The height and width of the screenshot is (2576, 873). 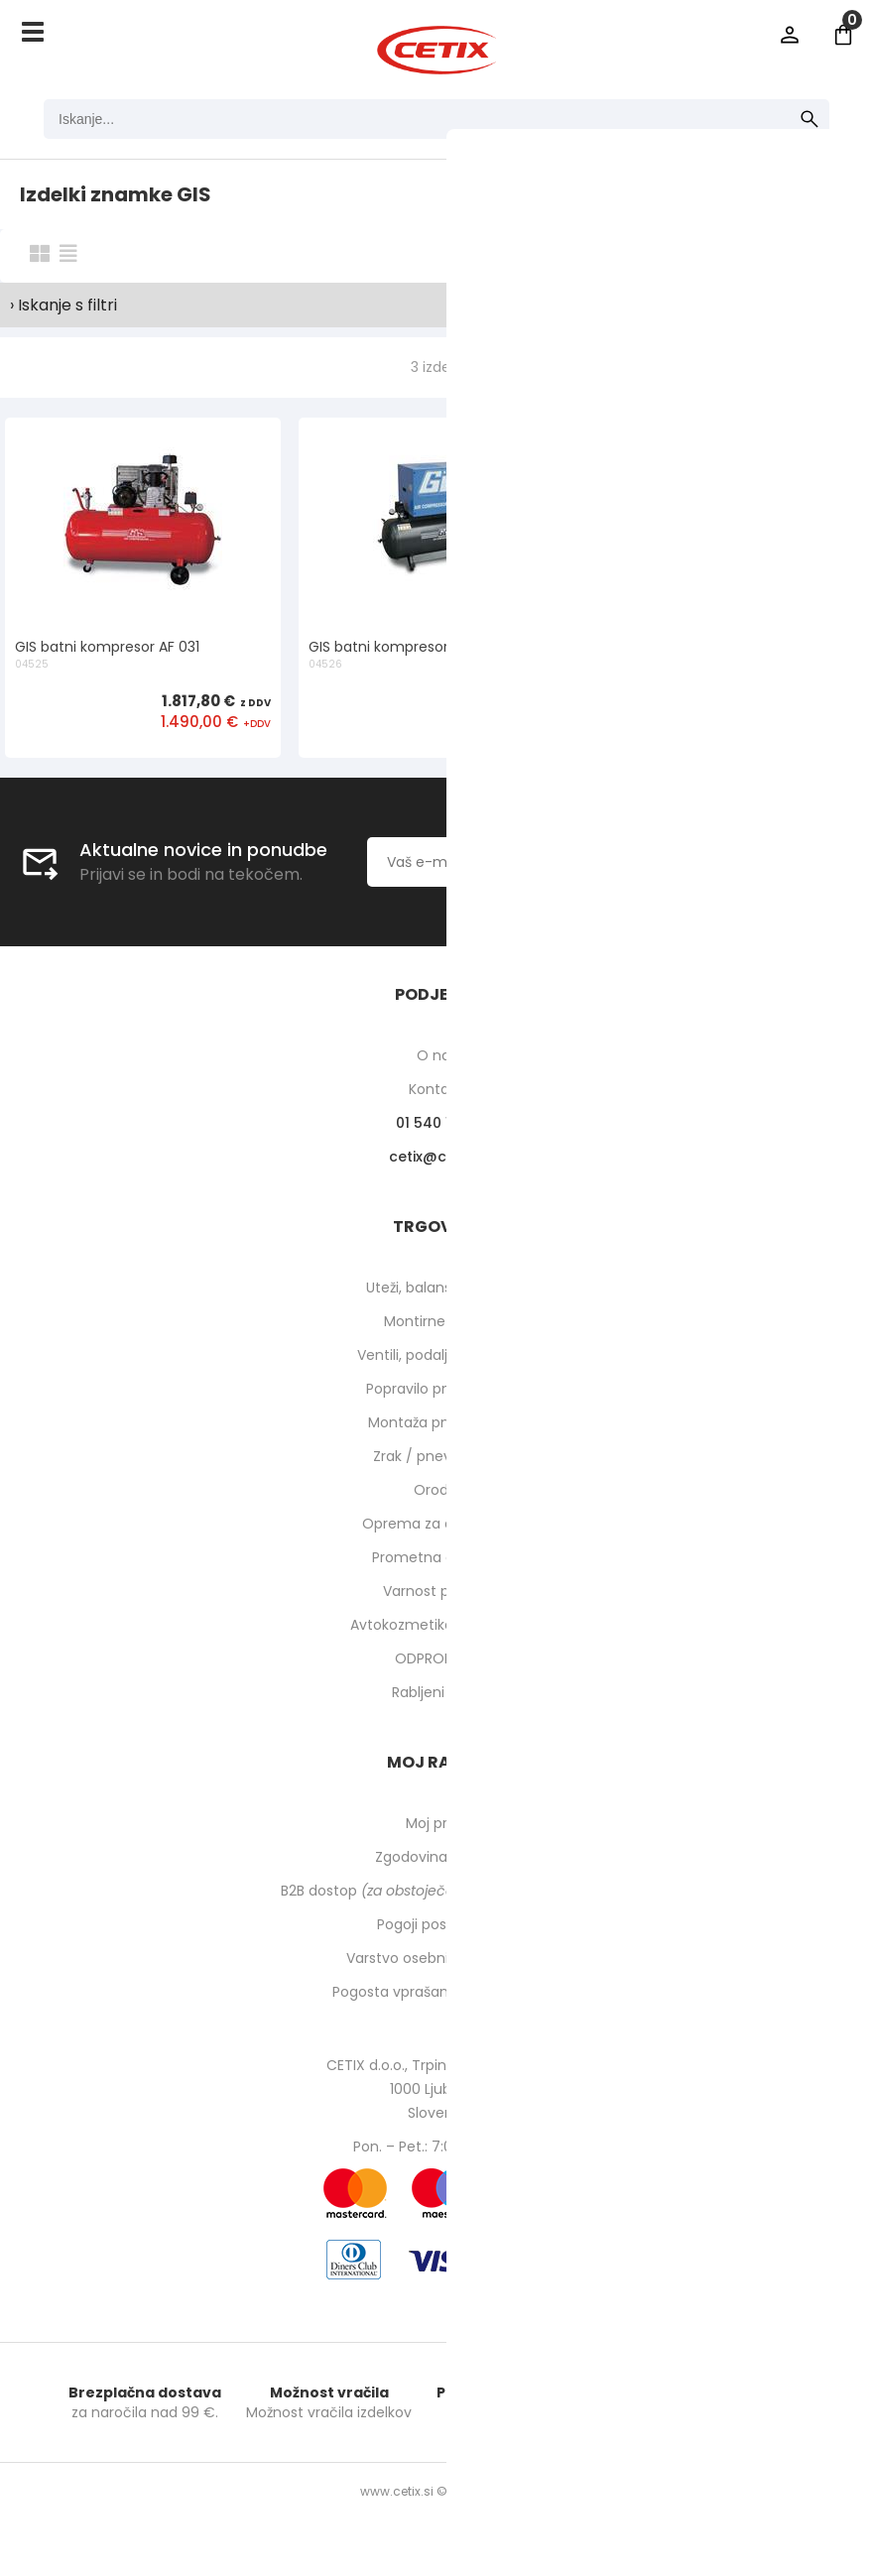 I want to click on Prometna oprema, so click(x=436, y=1557).